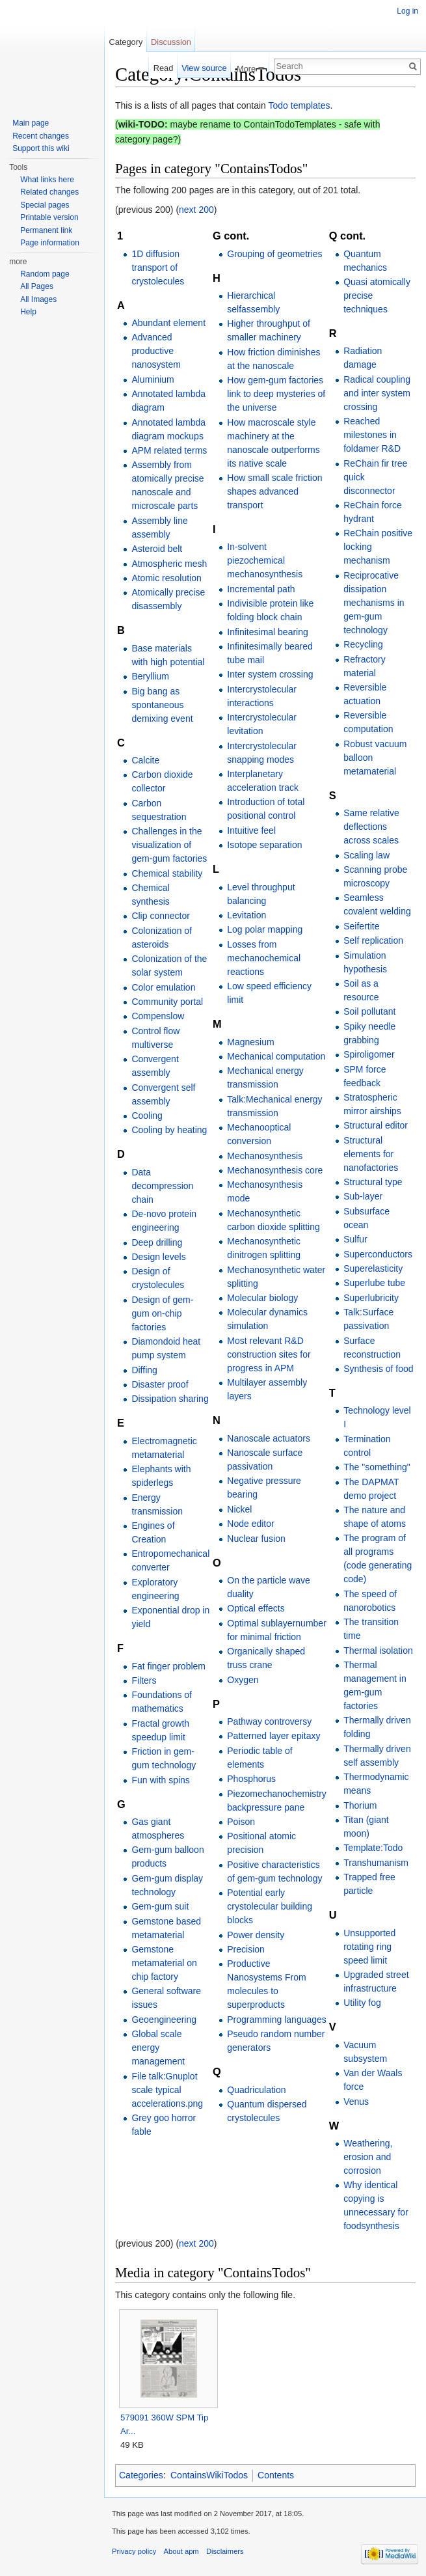 Image resolution: width=426 pixels, height=2576 pixels. Describe the element at coordinates (145, 760) in the screenshot. I see `Calcite` at that location.